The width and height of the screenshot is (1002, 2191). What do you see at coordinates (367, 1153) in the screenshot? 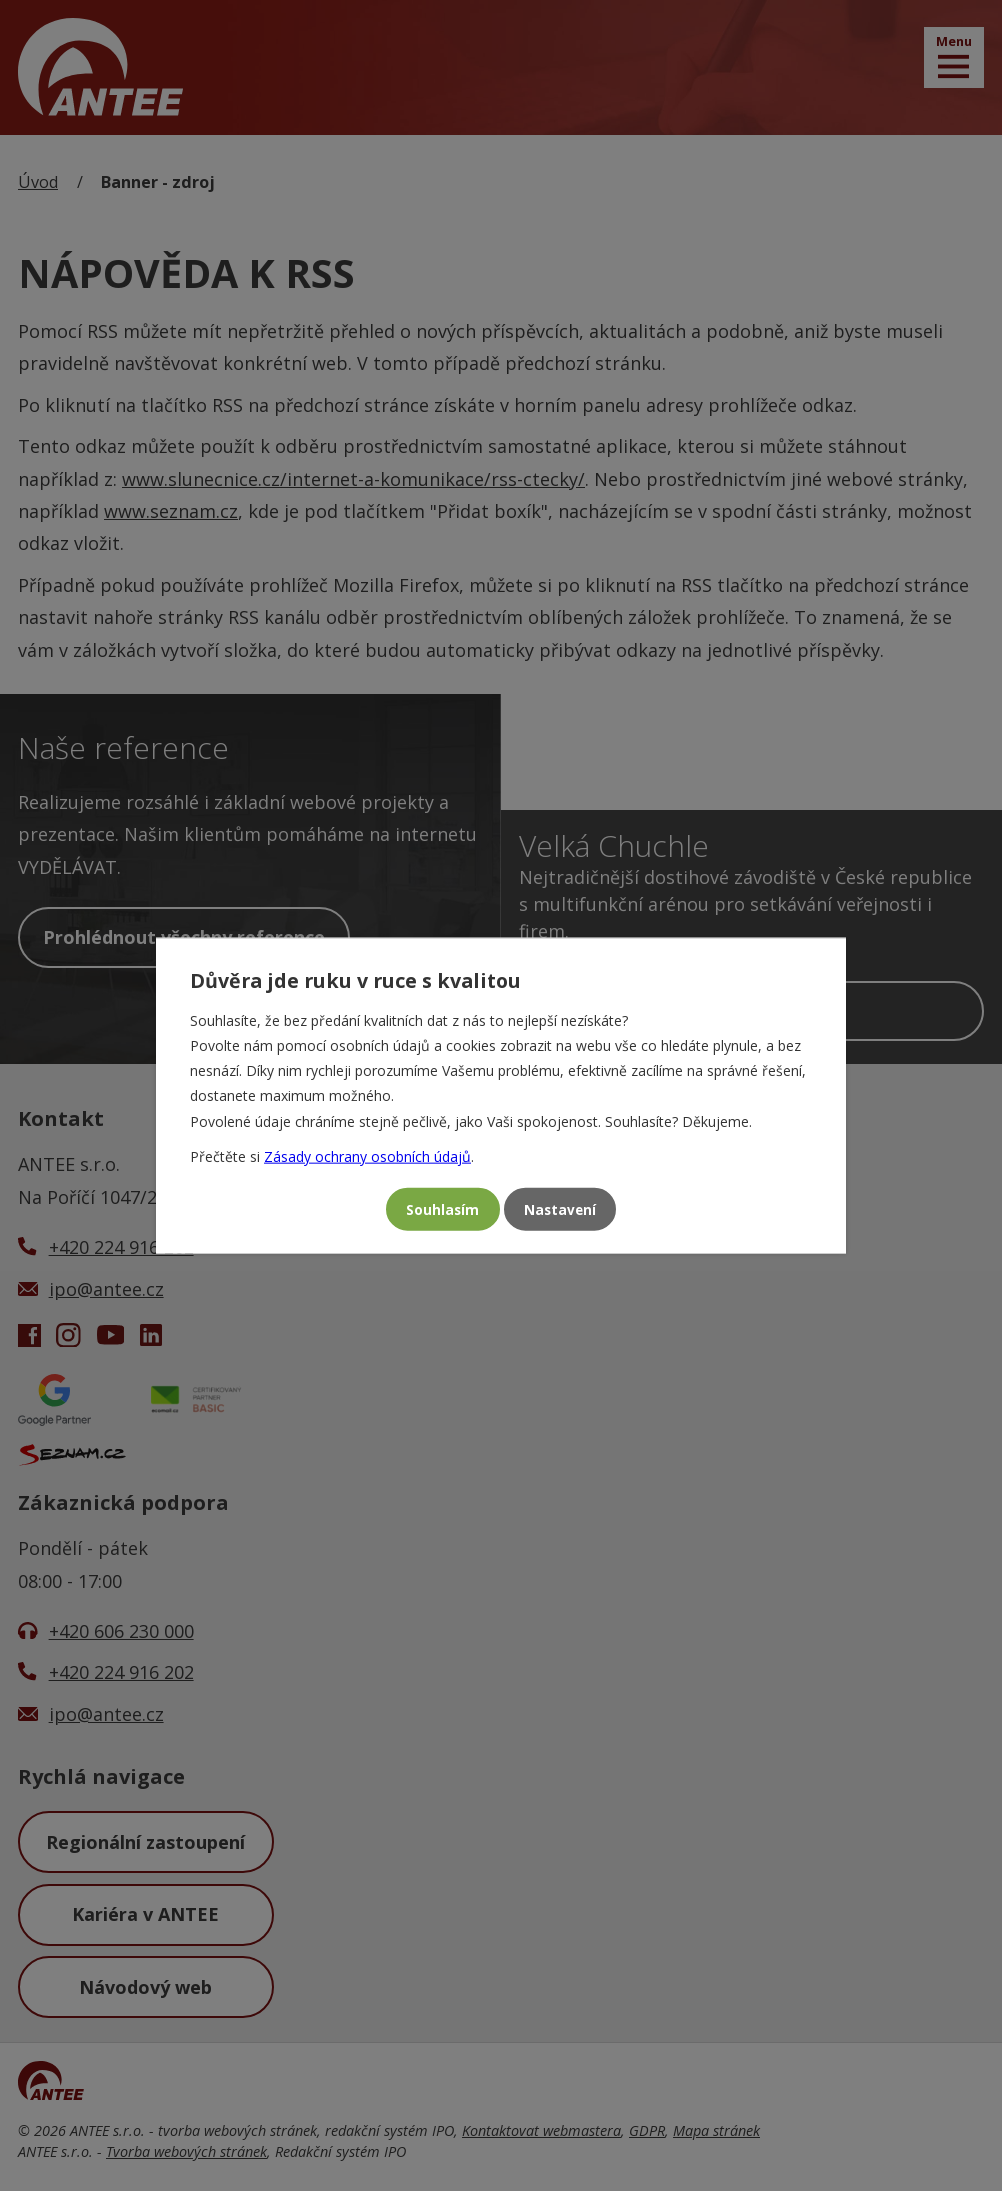
I see `Zásady ochrany osobních údajů` at bounding box center [367, 1153].